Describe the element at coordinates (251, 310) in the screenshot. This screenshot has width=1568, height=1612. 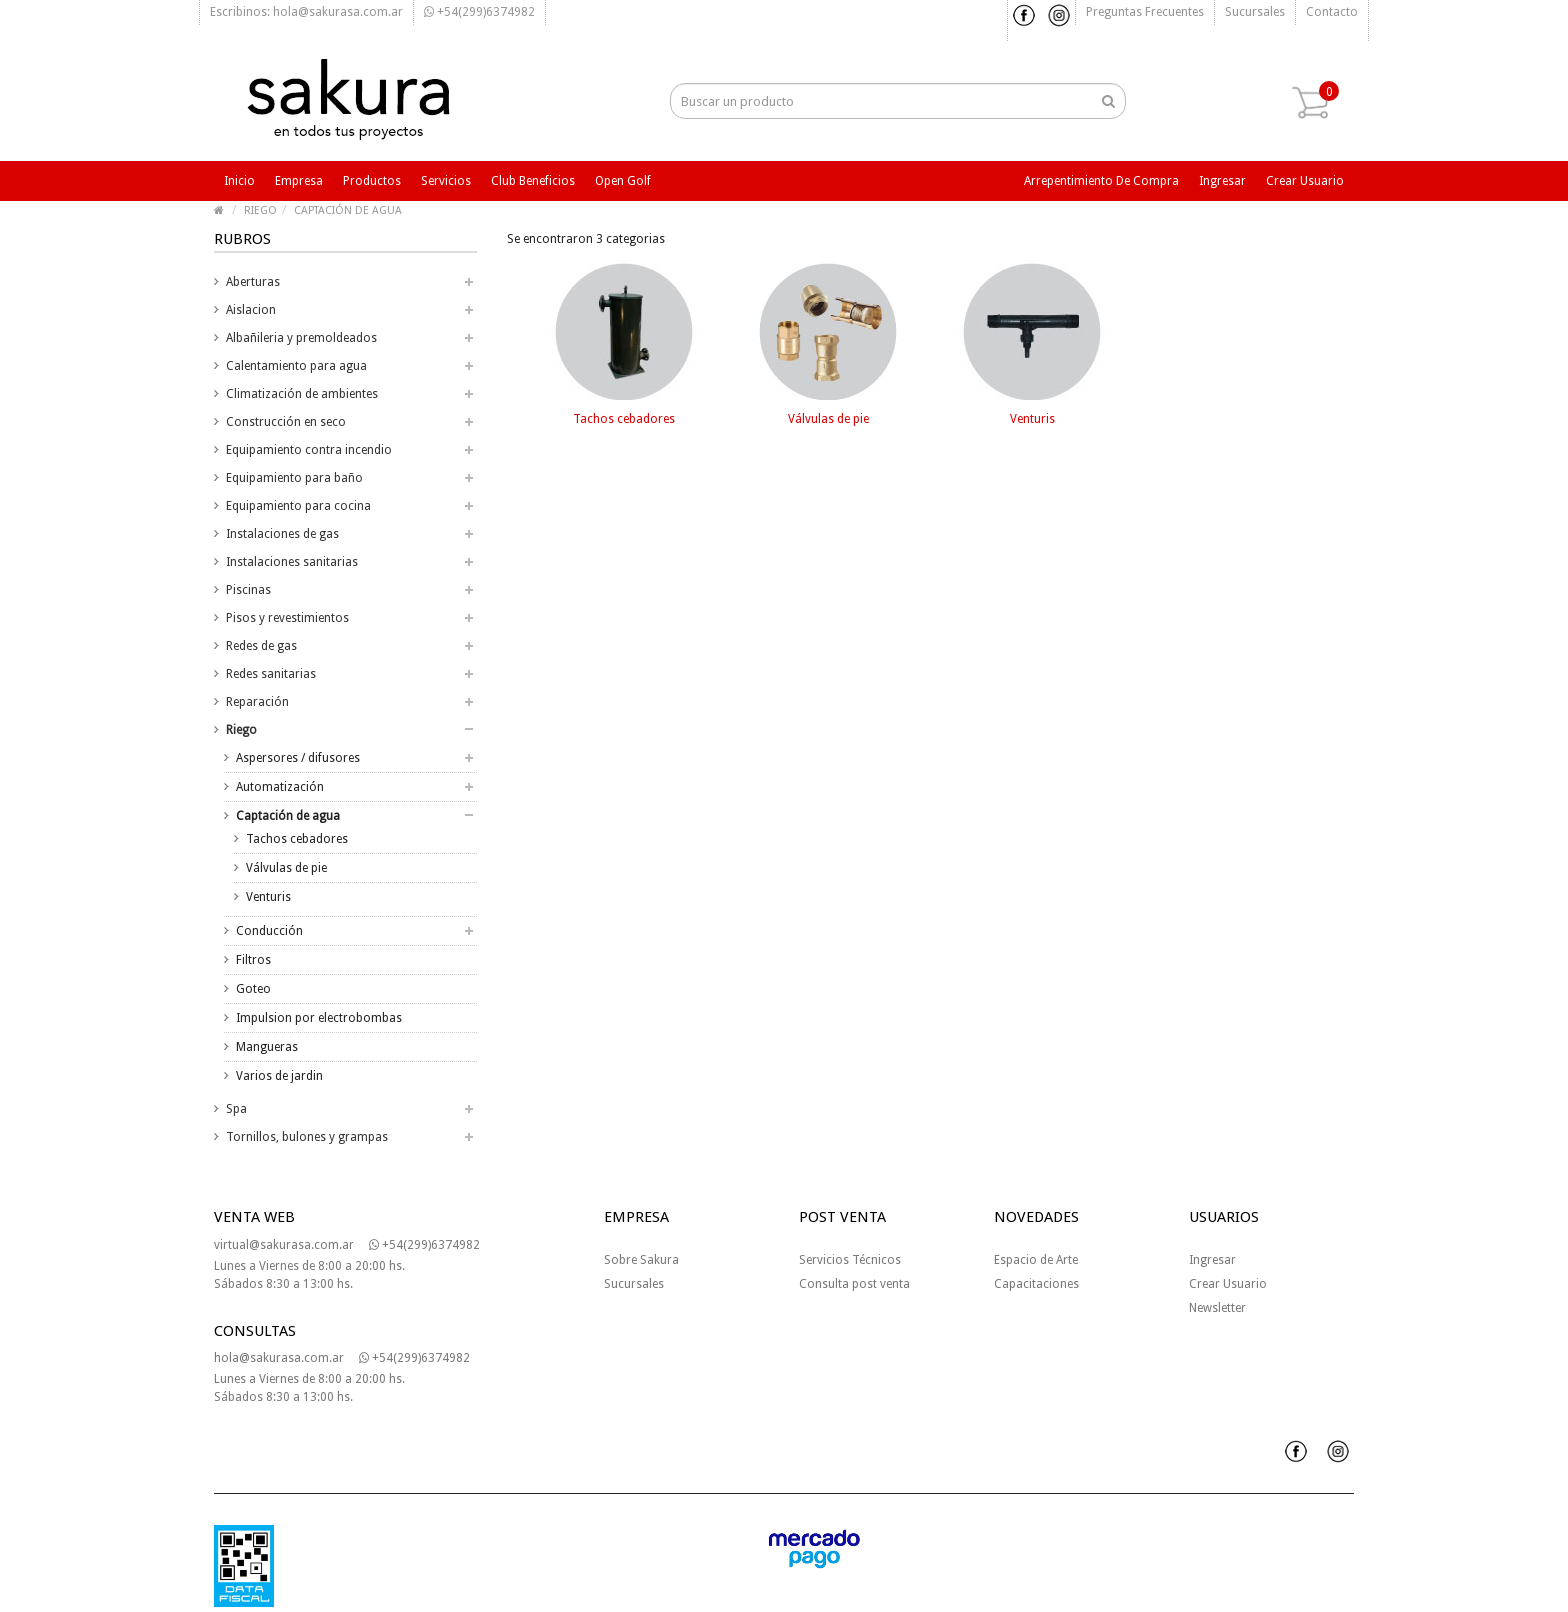
I see `Aislacion` at that location.